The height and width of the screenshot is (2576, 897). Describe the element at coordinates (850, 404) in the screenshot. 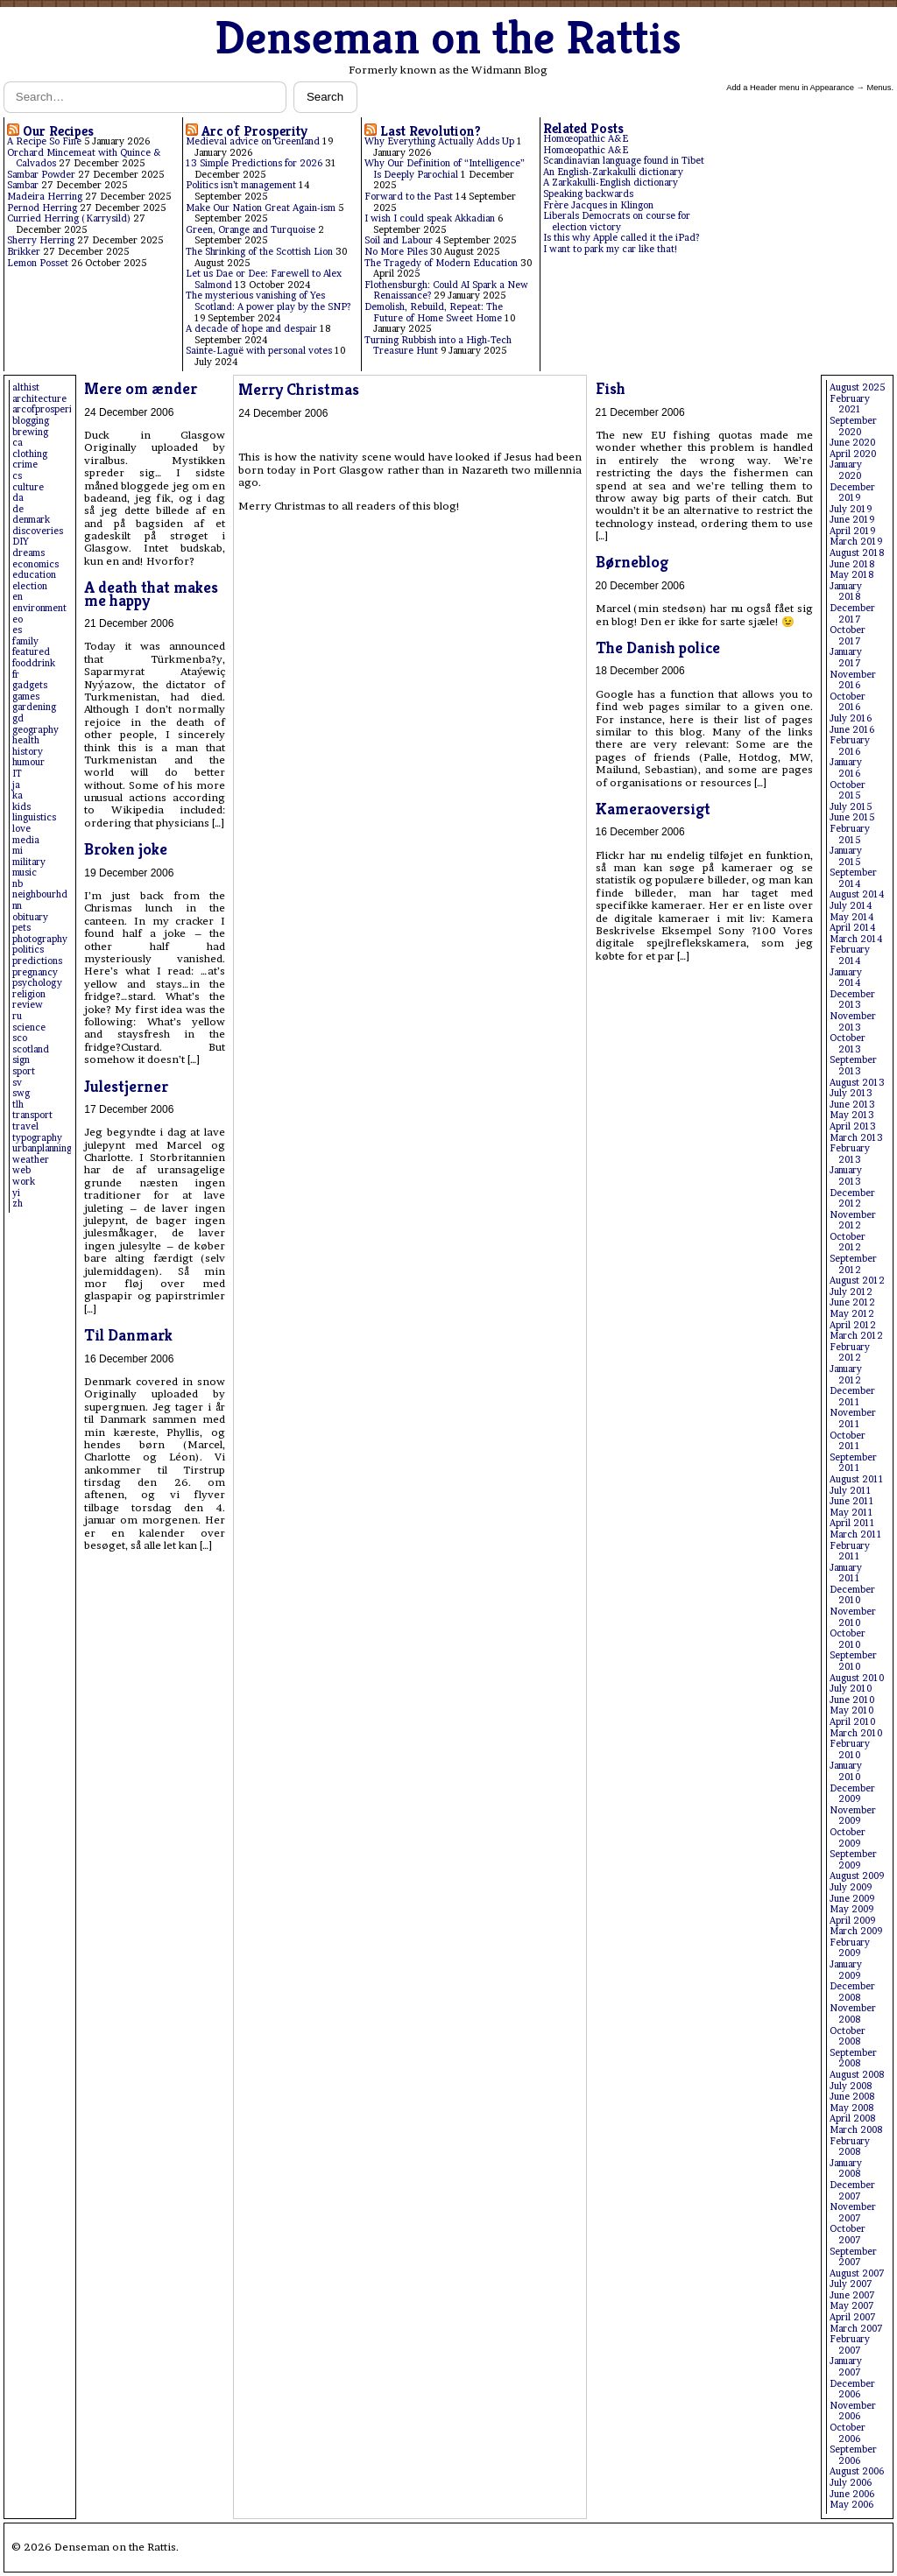

I see `February 2021` at that location.